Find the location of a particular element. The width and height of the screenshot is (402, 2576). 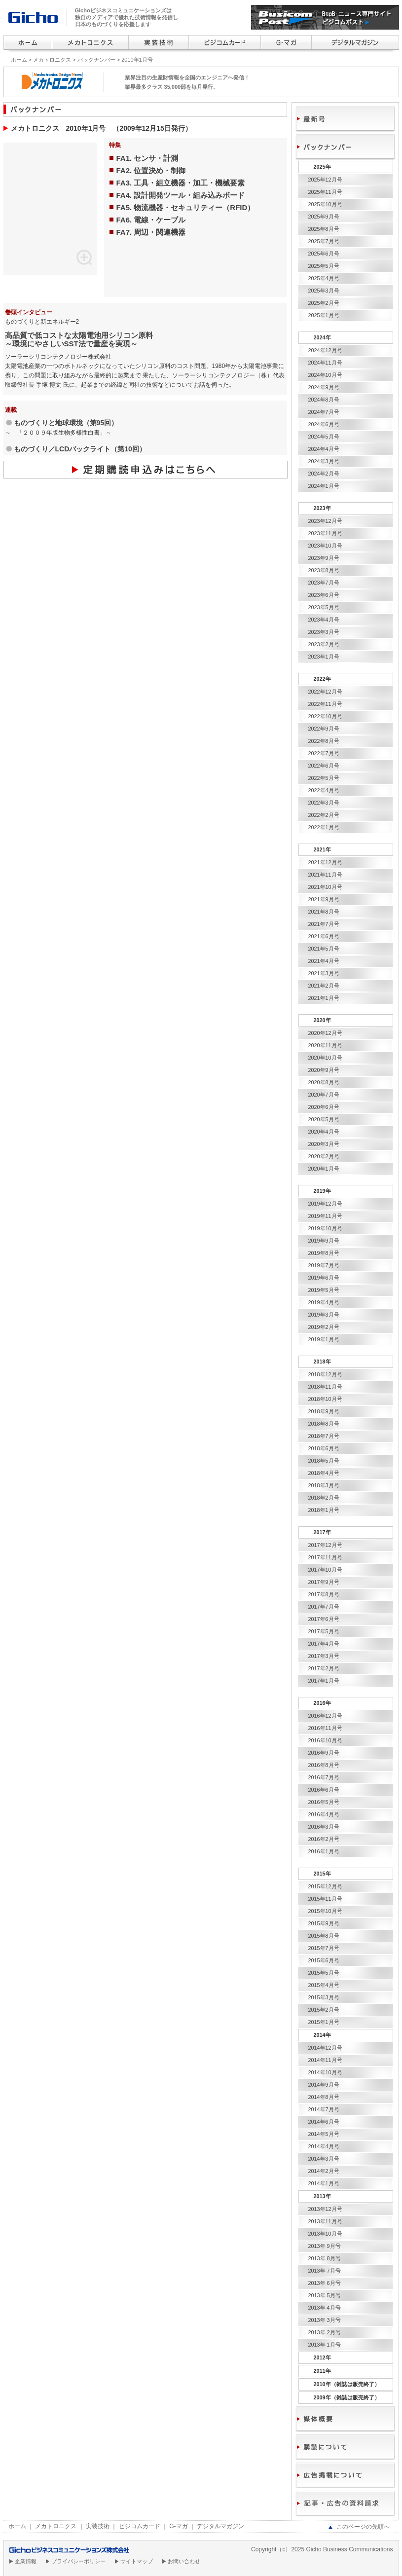

2023年12月号 is located at coordinates (325, 521).